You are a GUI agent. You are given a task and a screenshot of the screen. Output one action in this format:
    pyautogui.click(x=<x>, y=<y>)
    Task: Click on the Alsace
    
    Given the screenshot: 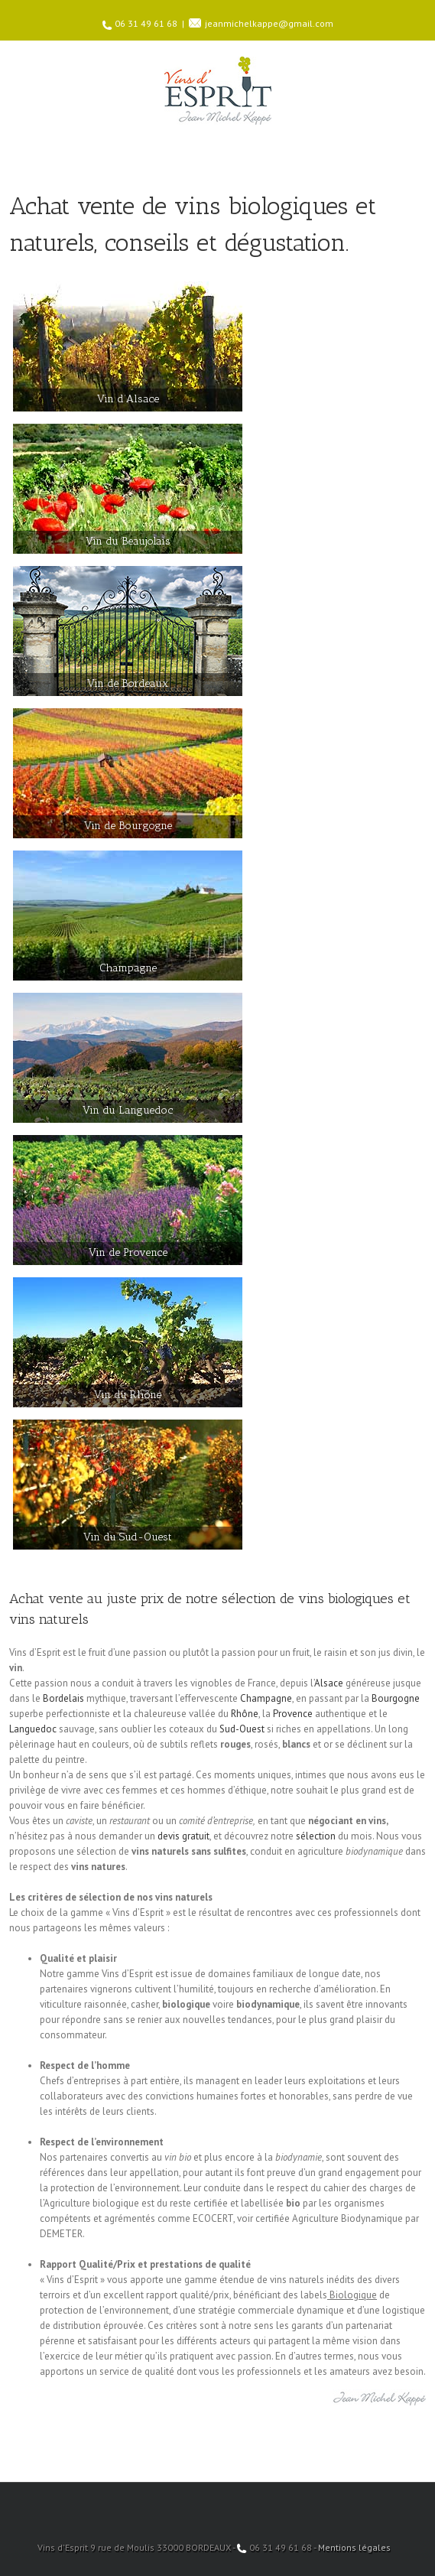 What is the action you would take?
    pyautogui.click(x=328, y=1683)
    